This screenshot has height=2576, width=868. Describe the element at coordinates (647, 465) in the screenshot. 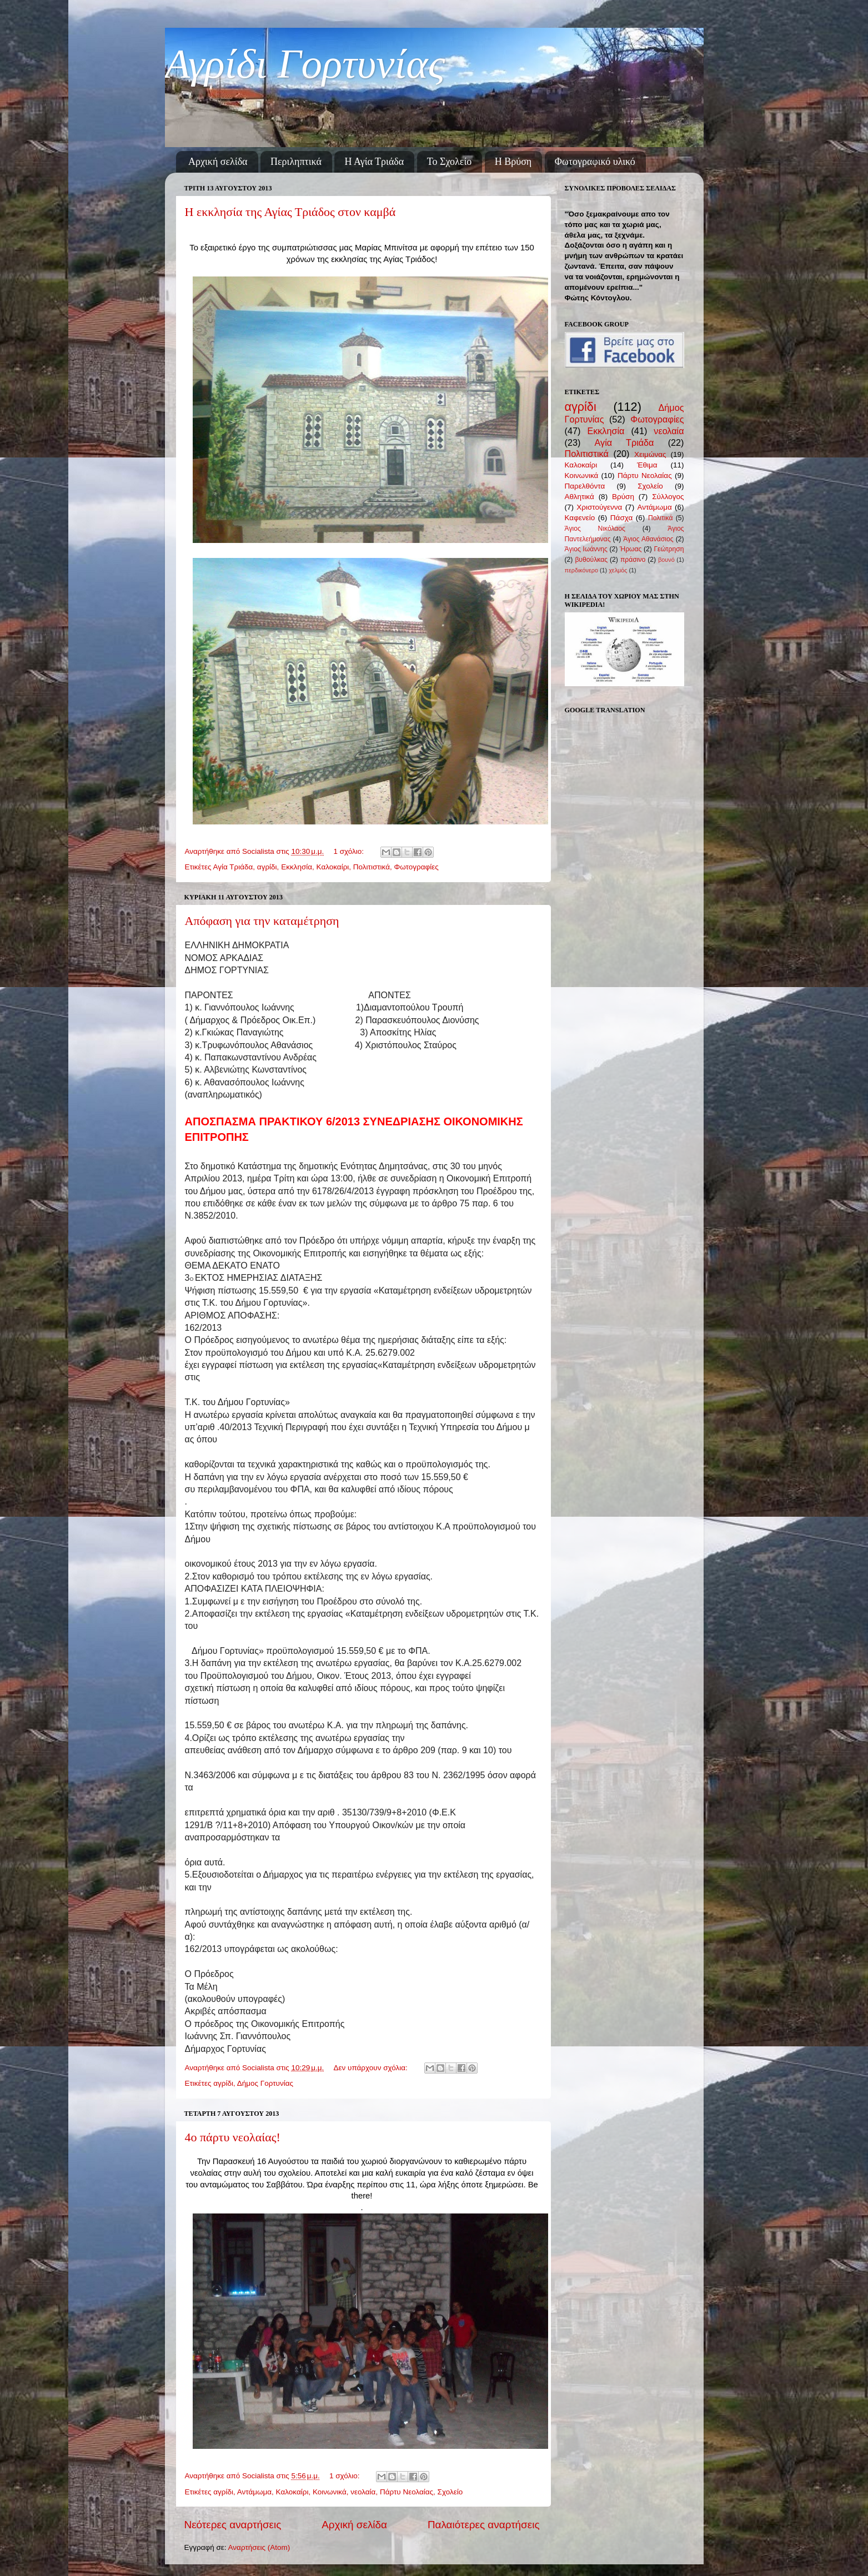

I see `Έθιμα` at that location.